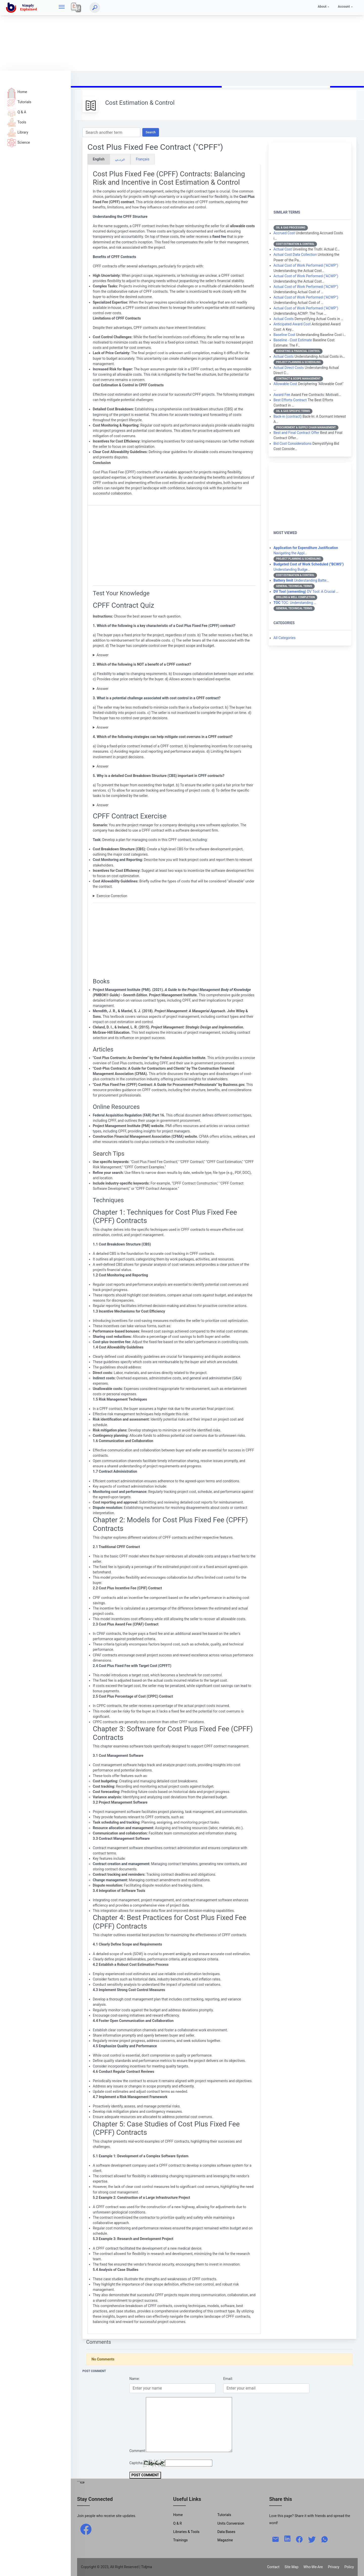 The width and height of the screenshot is (364, 2576). What do you see at coordinates (289, 368) in the screenshot?
I see `Actual Direct Costs` at bounding box center [289, 368].